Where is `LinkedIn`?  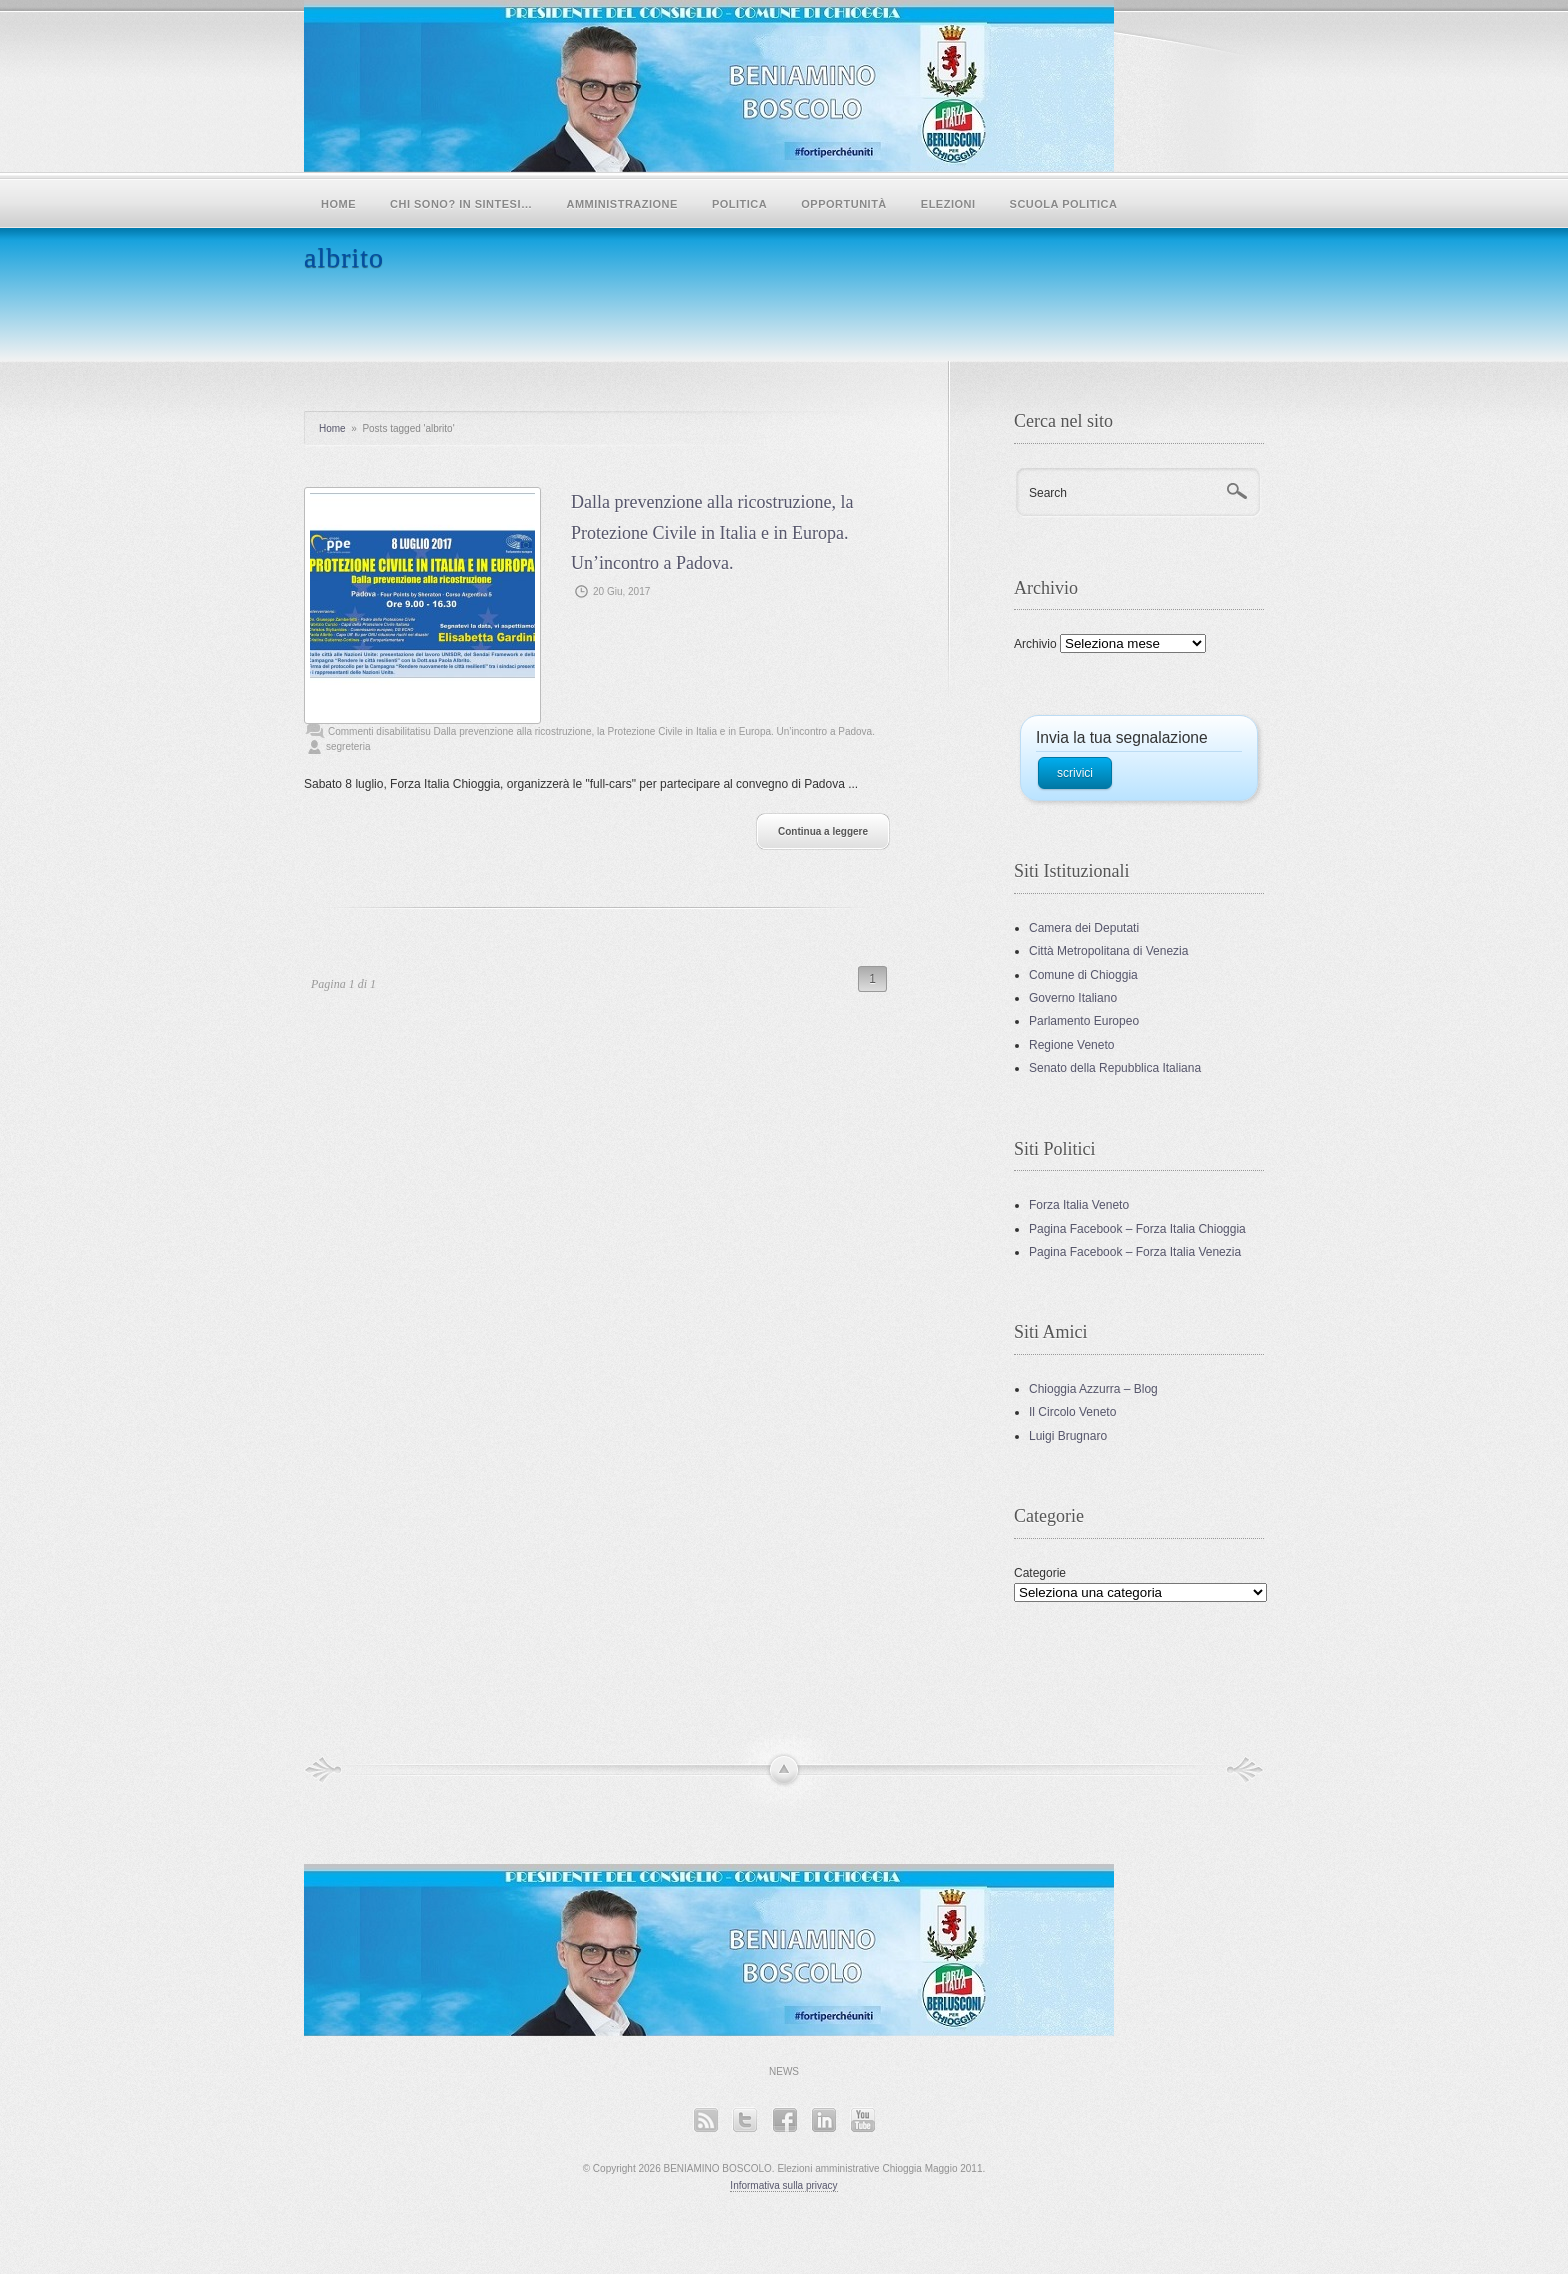
LinkedIn is located at coordinates (823, 2119).